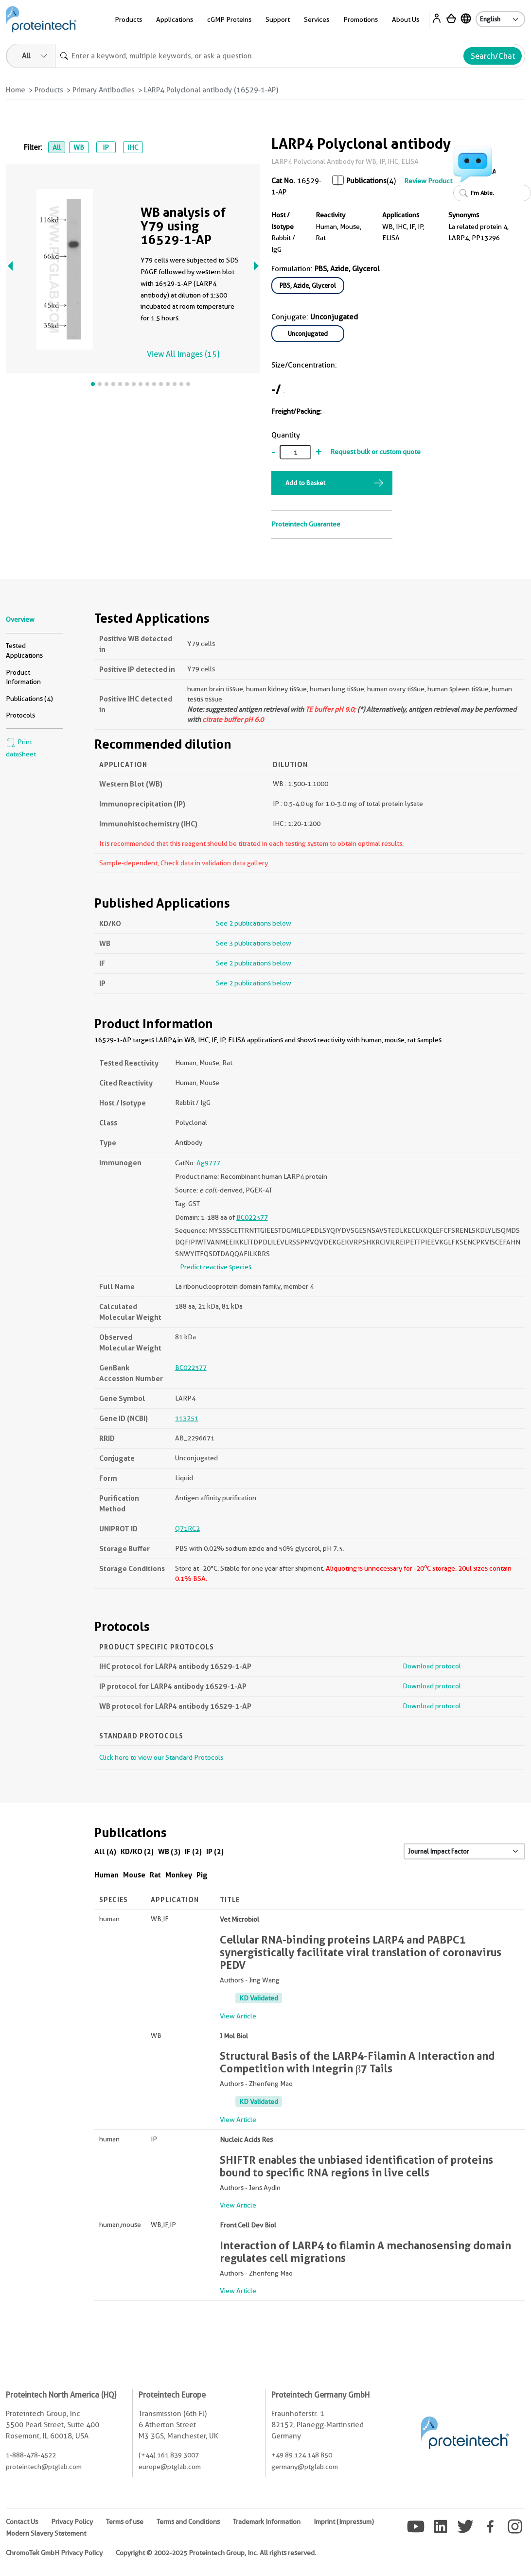 The width and height of the screenshot is (531, 2576). Describe the element at coordinates (134, 1874) in the screenshot. I see `Mouse` at that location.